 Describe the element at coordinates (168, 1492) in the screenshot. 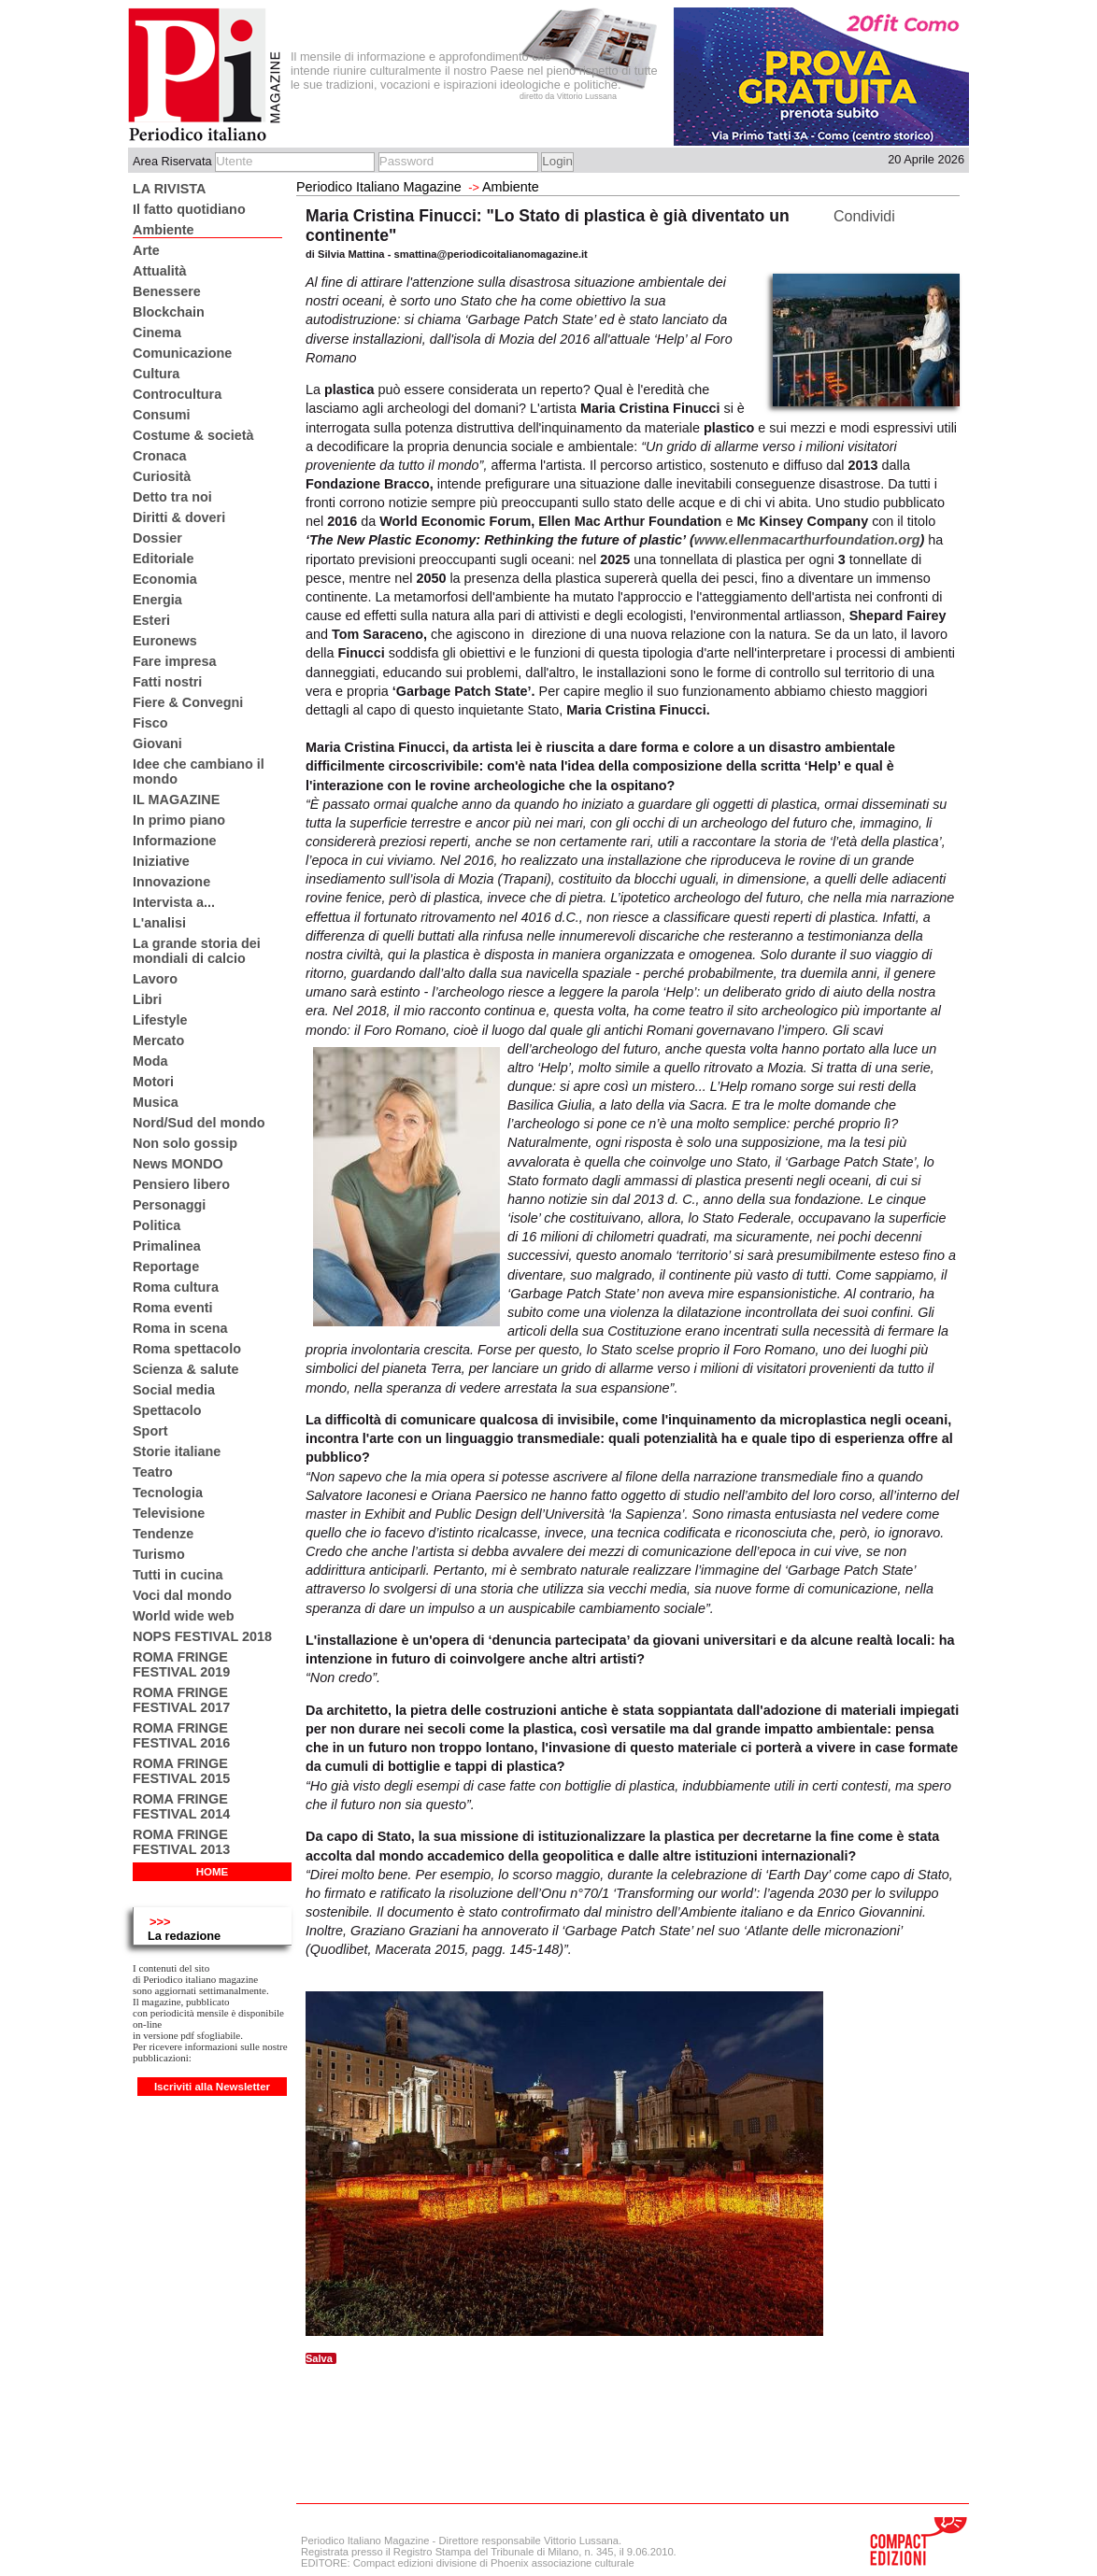

I see `Tecnologia` at that location.